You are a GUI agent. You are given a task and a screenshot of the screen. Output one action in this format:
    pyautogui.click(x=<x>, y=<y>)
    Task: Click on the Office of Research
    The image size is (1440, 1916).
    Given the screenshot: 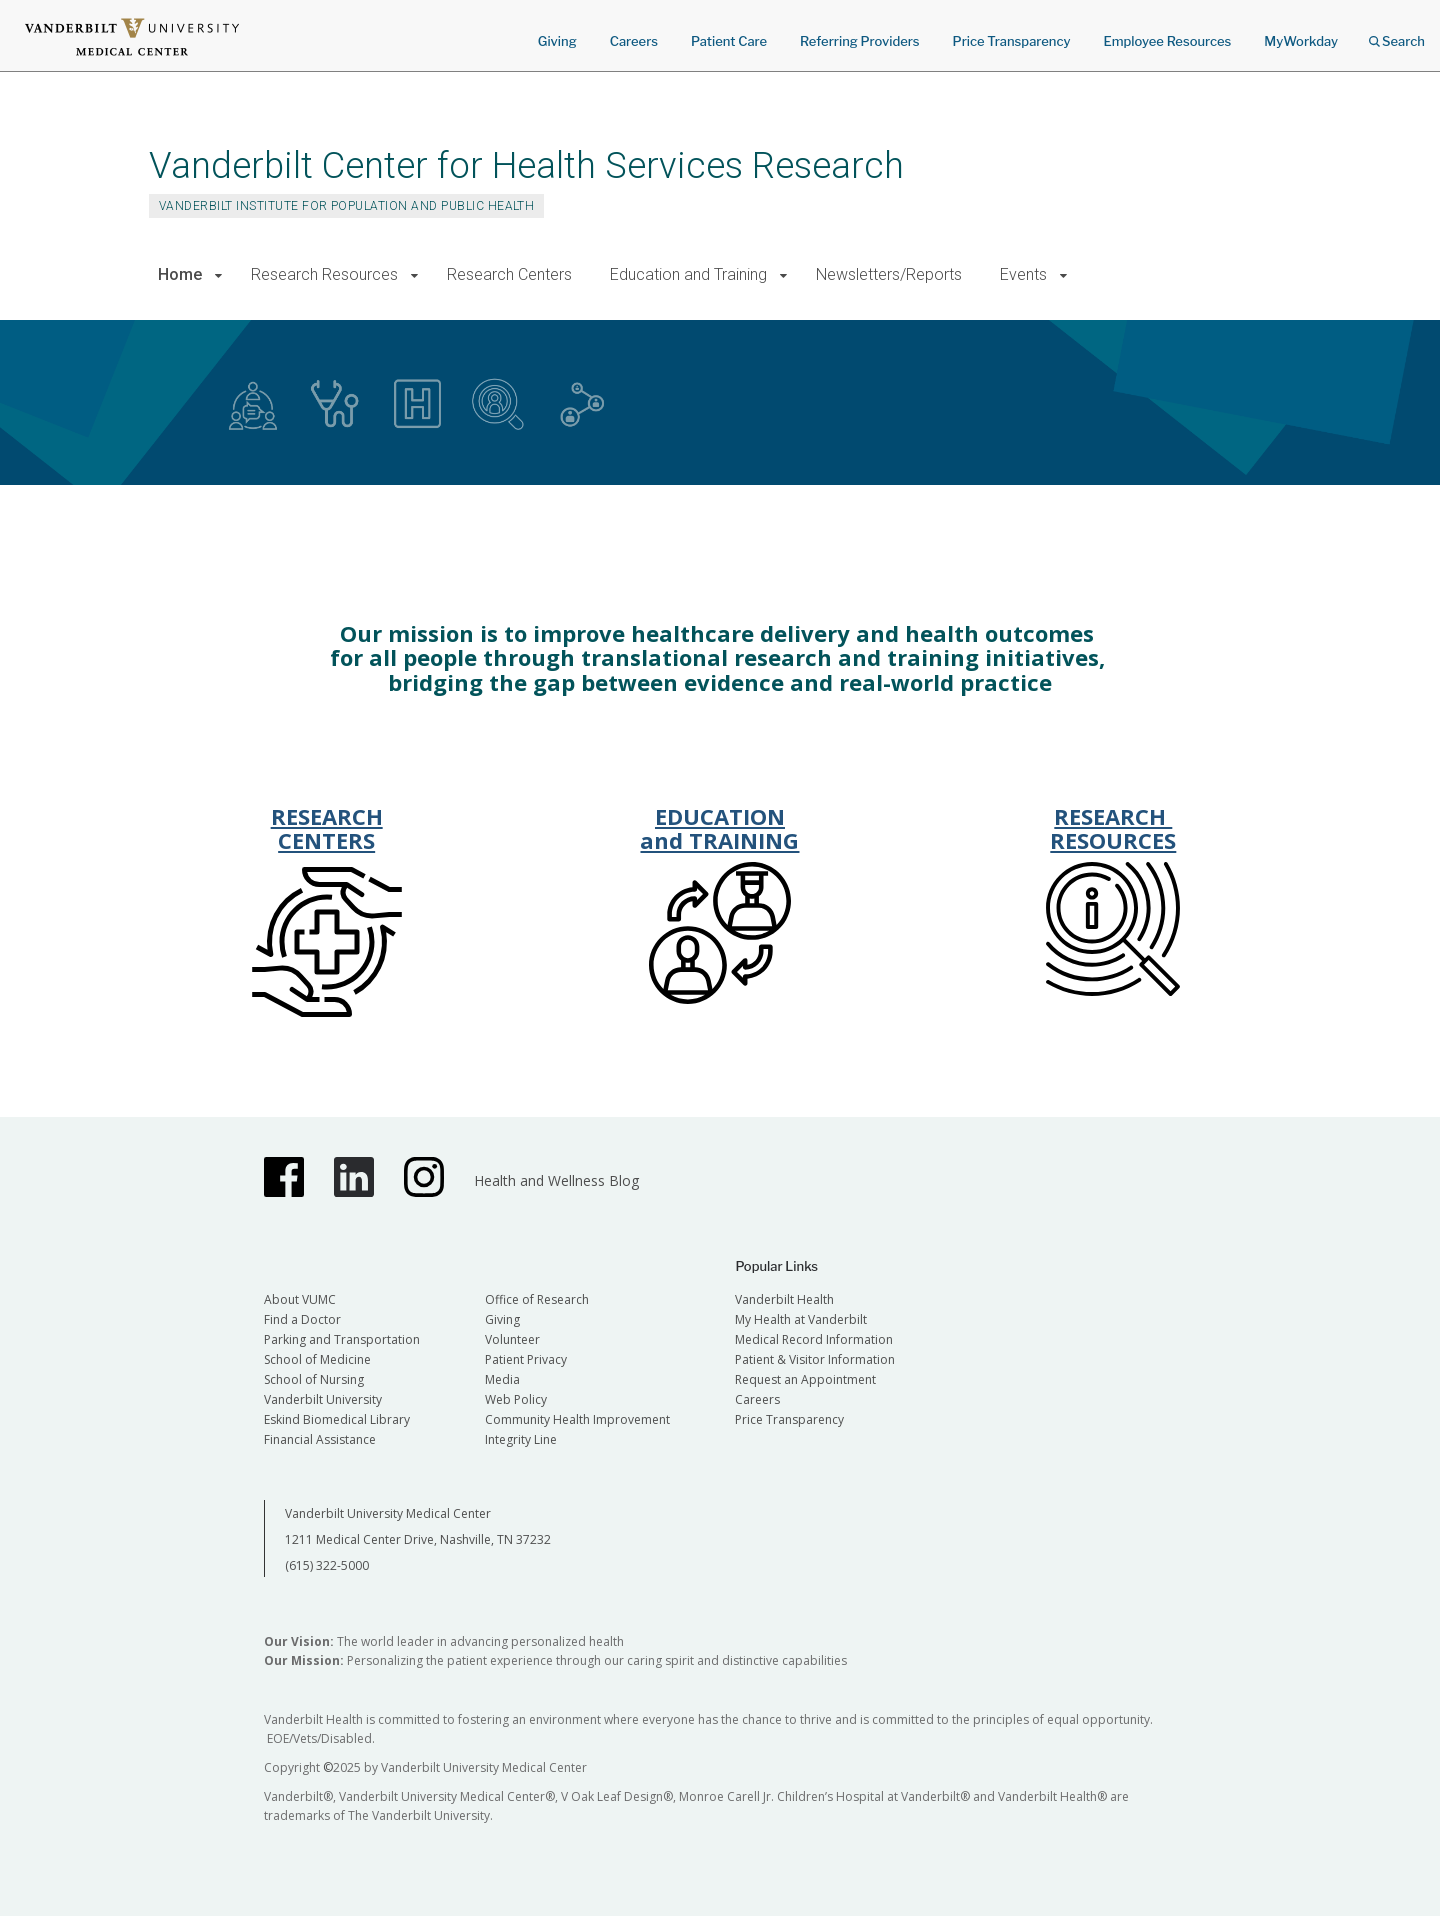 What is the action you would take?
    pyautogui.click(x=537, y=1299)
    